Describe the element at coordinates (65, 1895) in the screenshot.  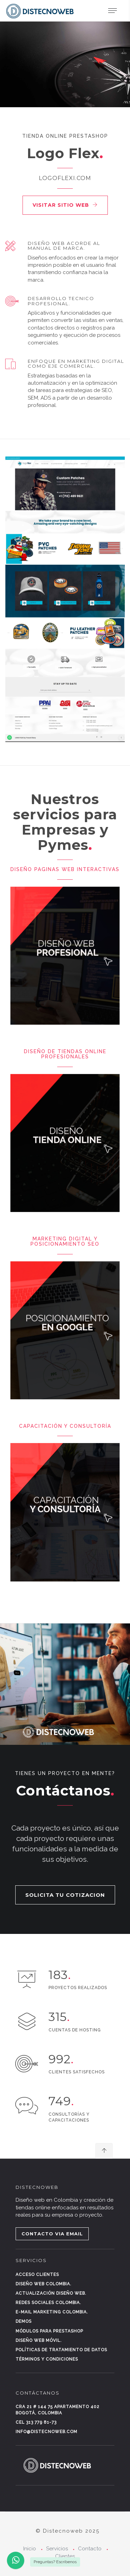
I see `SOLICITA TU COTIZACION` at that location.